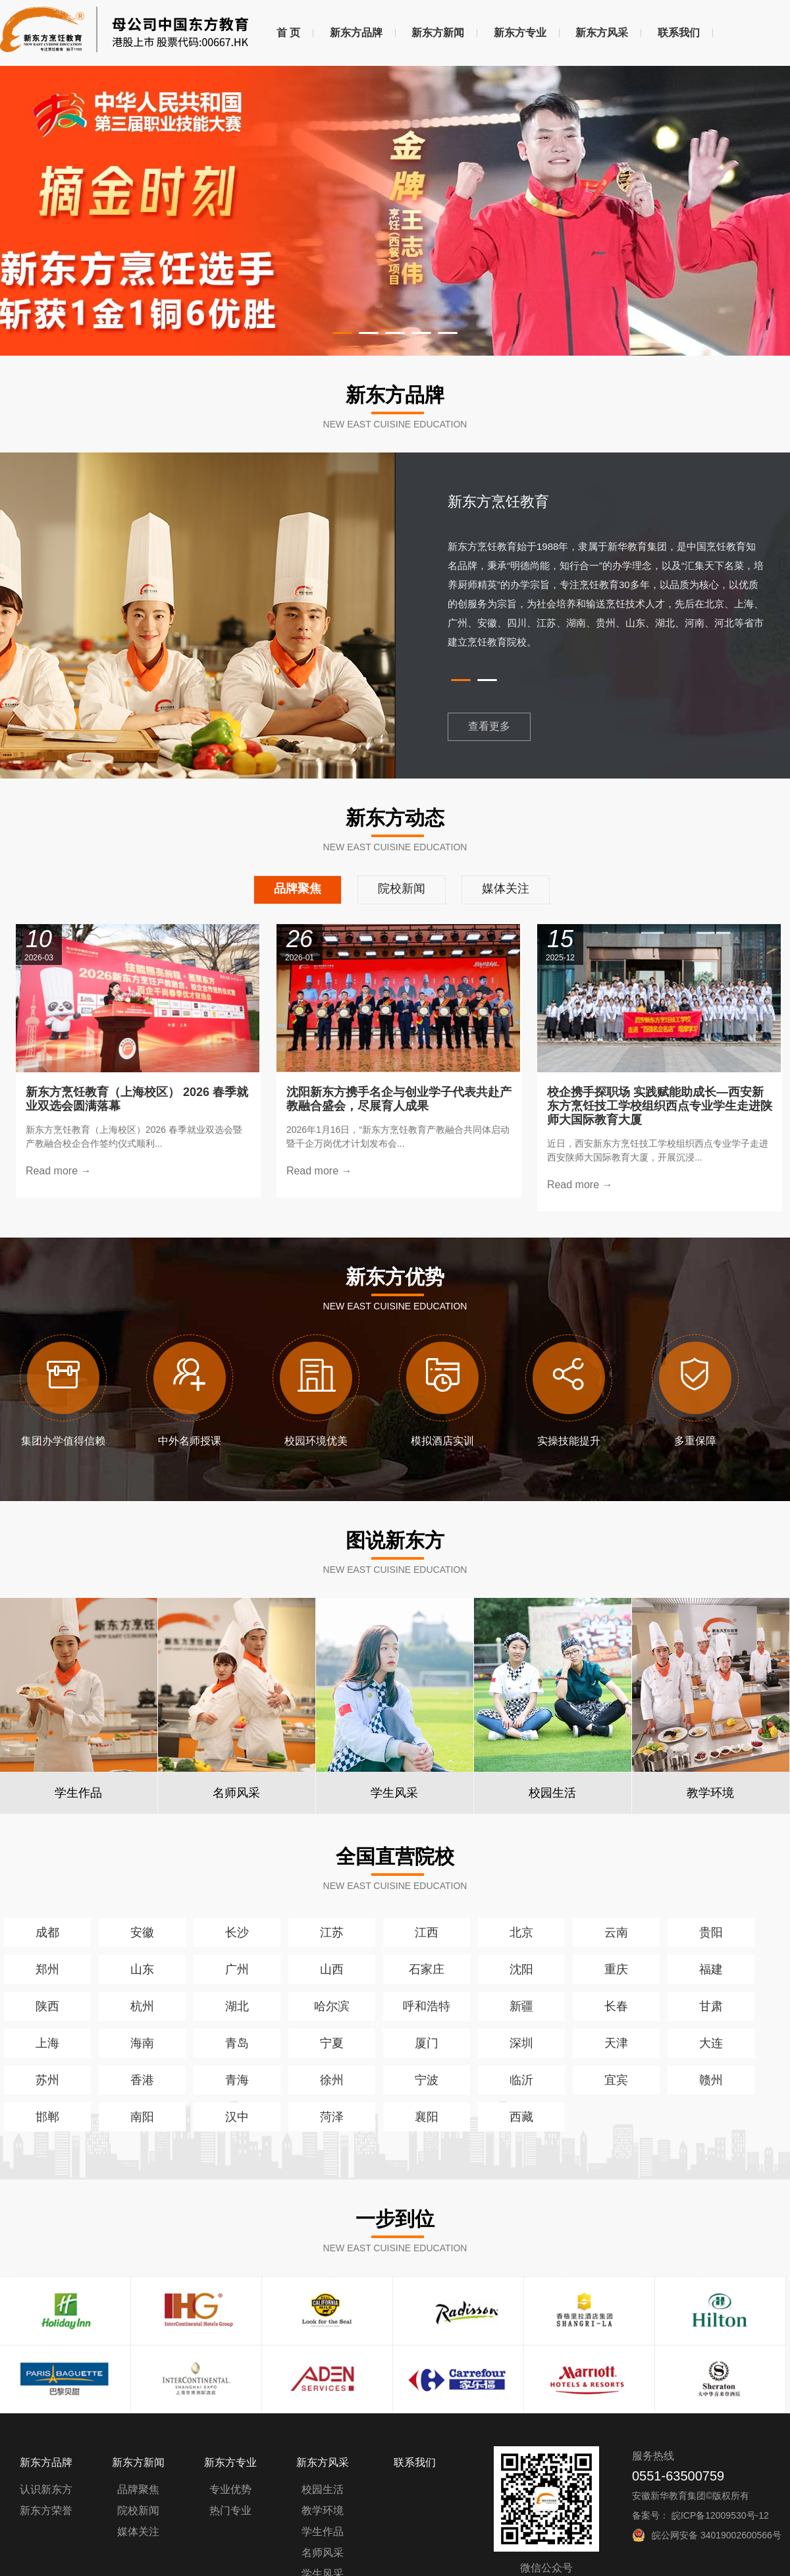 The width and height of the screenshot is (790, 2576). Describe the element at coordinates (521, 1932) in the screenshot. I see `北京` at that location.